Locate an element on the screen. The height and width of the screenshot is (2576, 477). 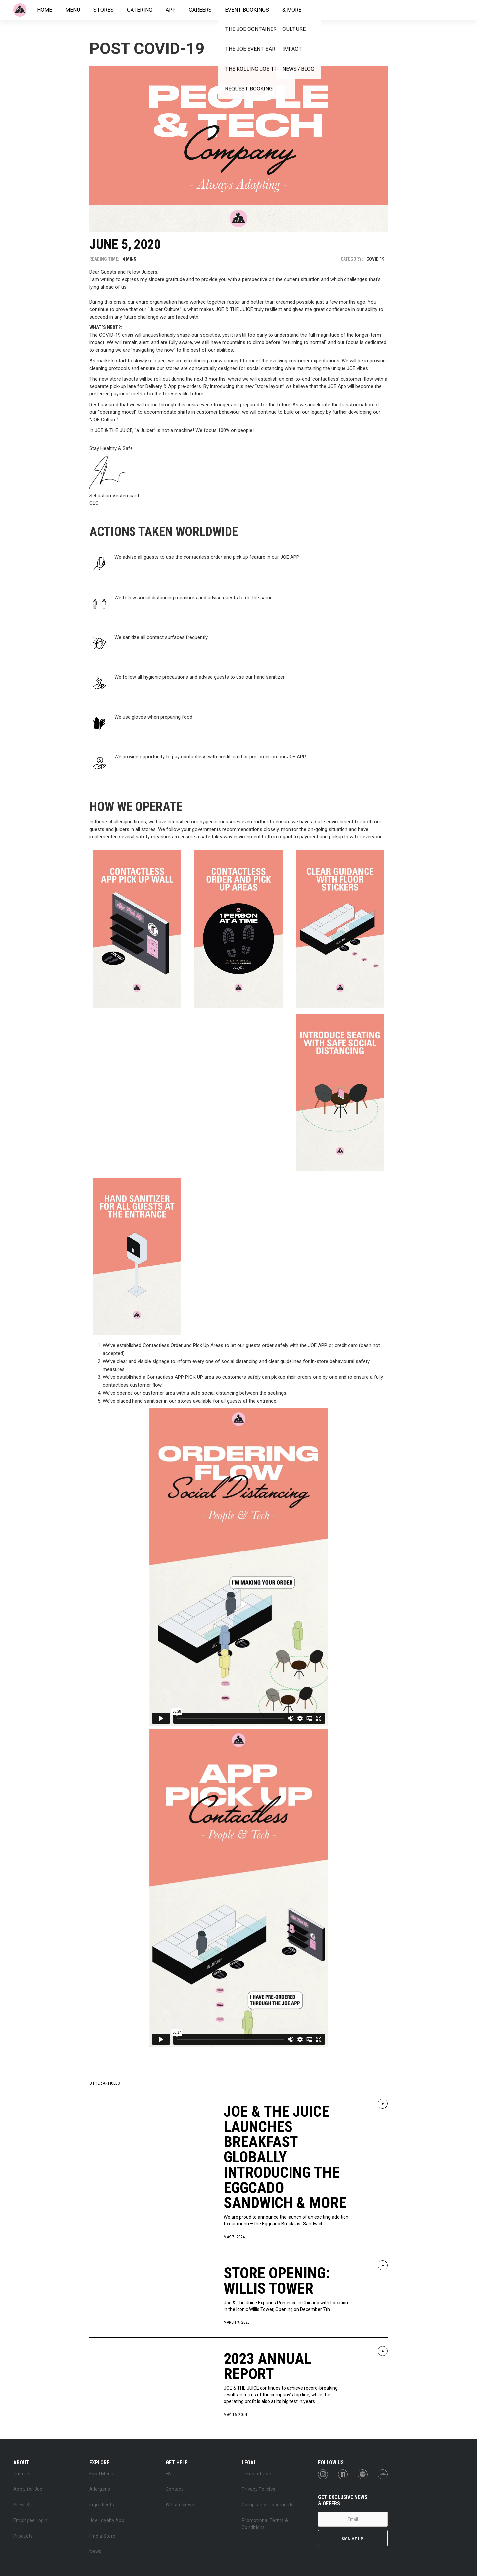
Press Kit is located at coordinates (22, 2504).